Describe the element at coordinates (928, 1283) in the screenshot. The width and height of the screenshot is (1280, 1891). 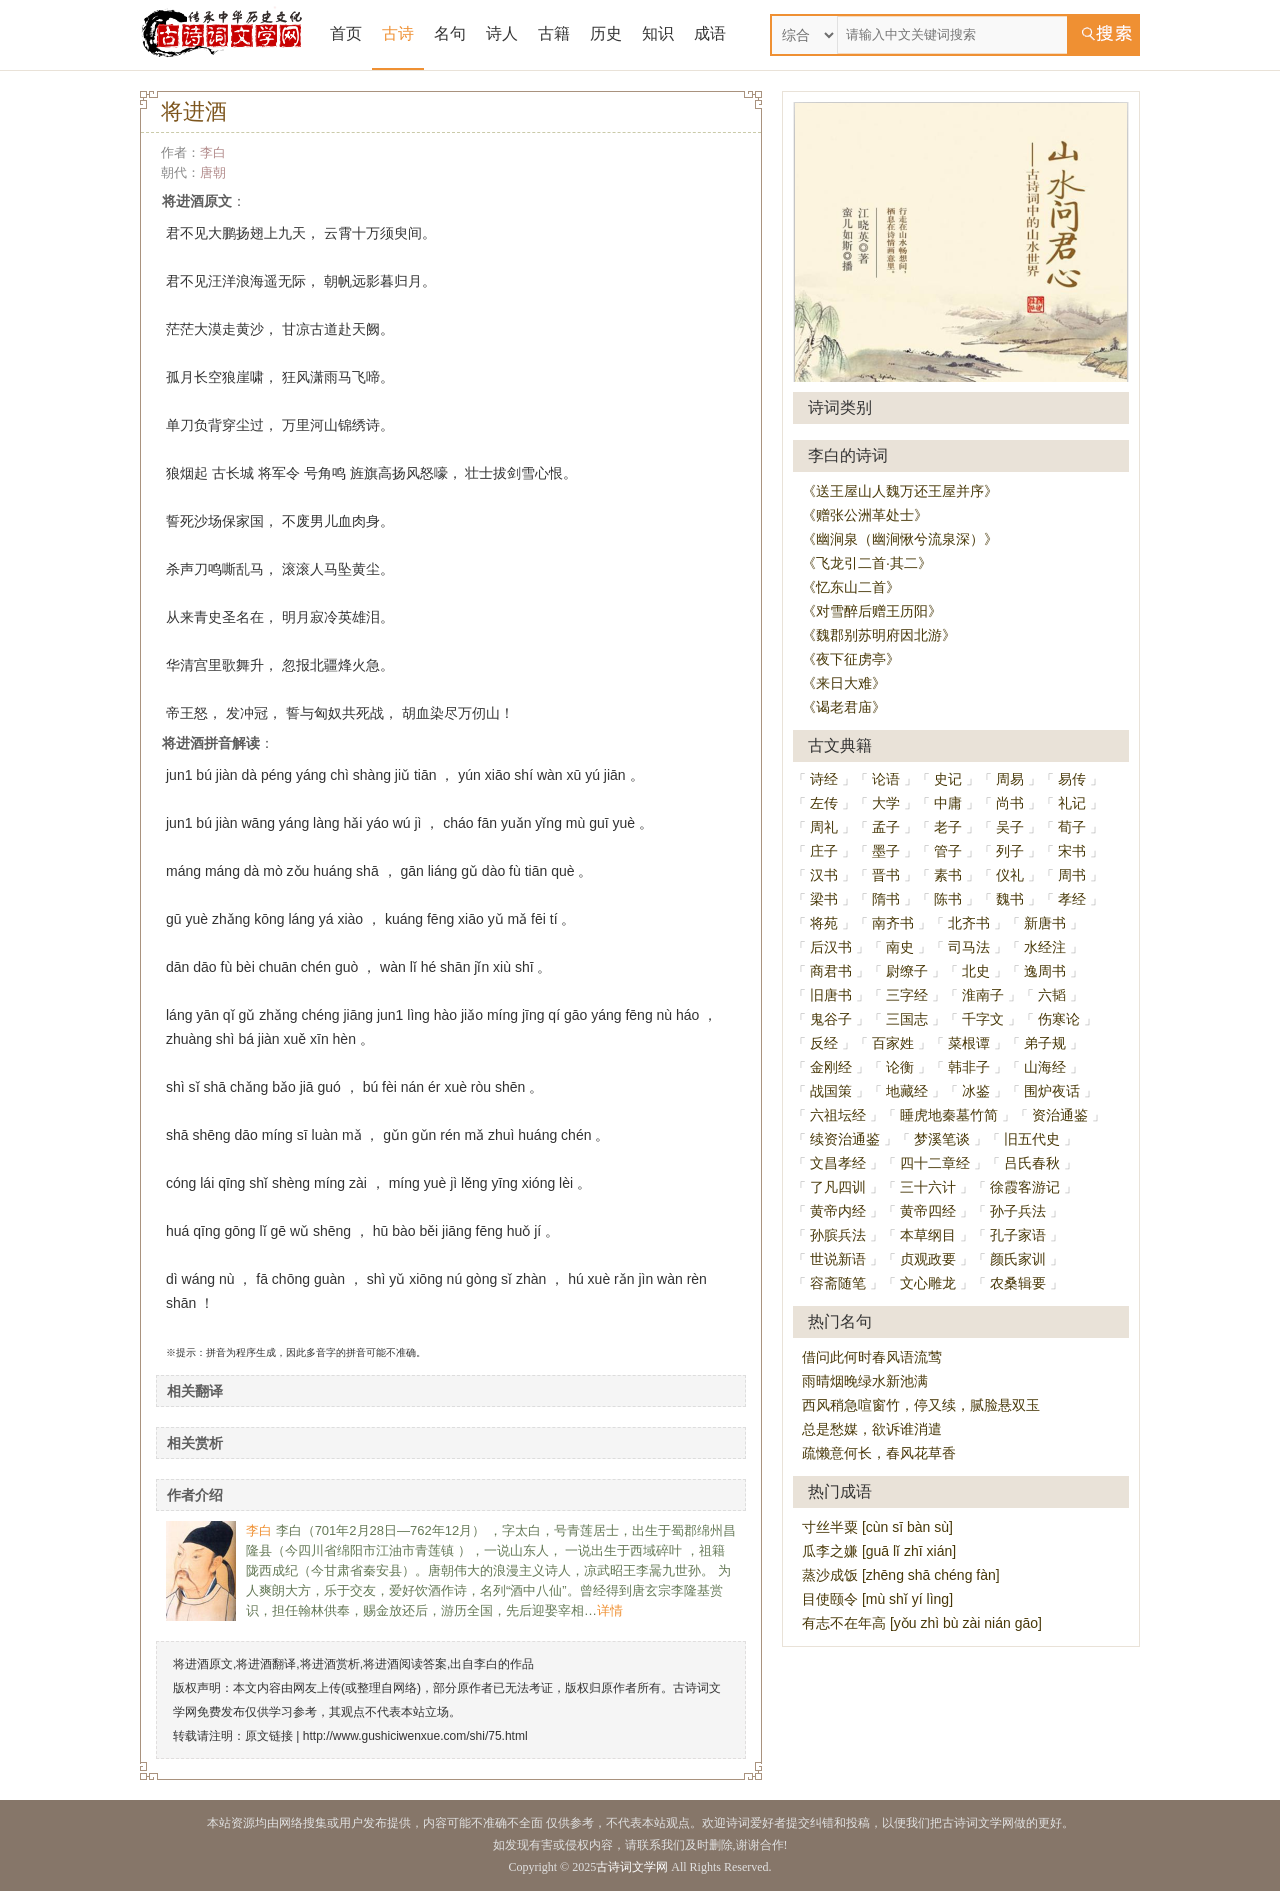
I see `文心雕龙` at that location.